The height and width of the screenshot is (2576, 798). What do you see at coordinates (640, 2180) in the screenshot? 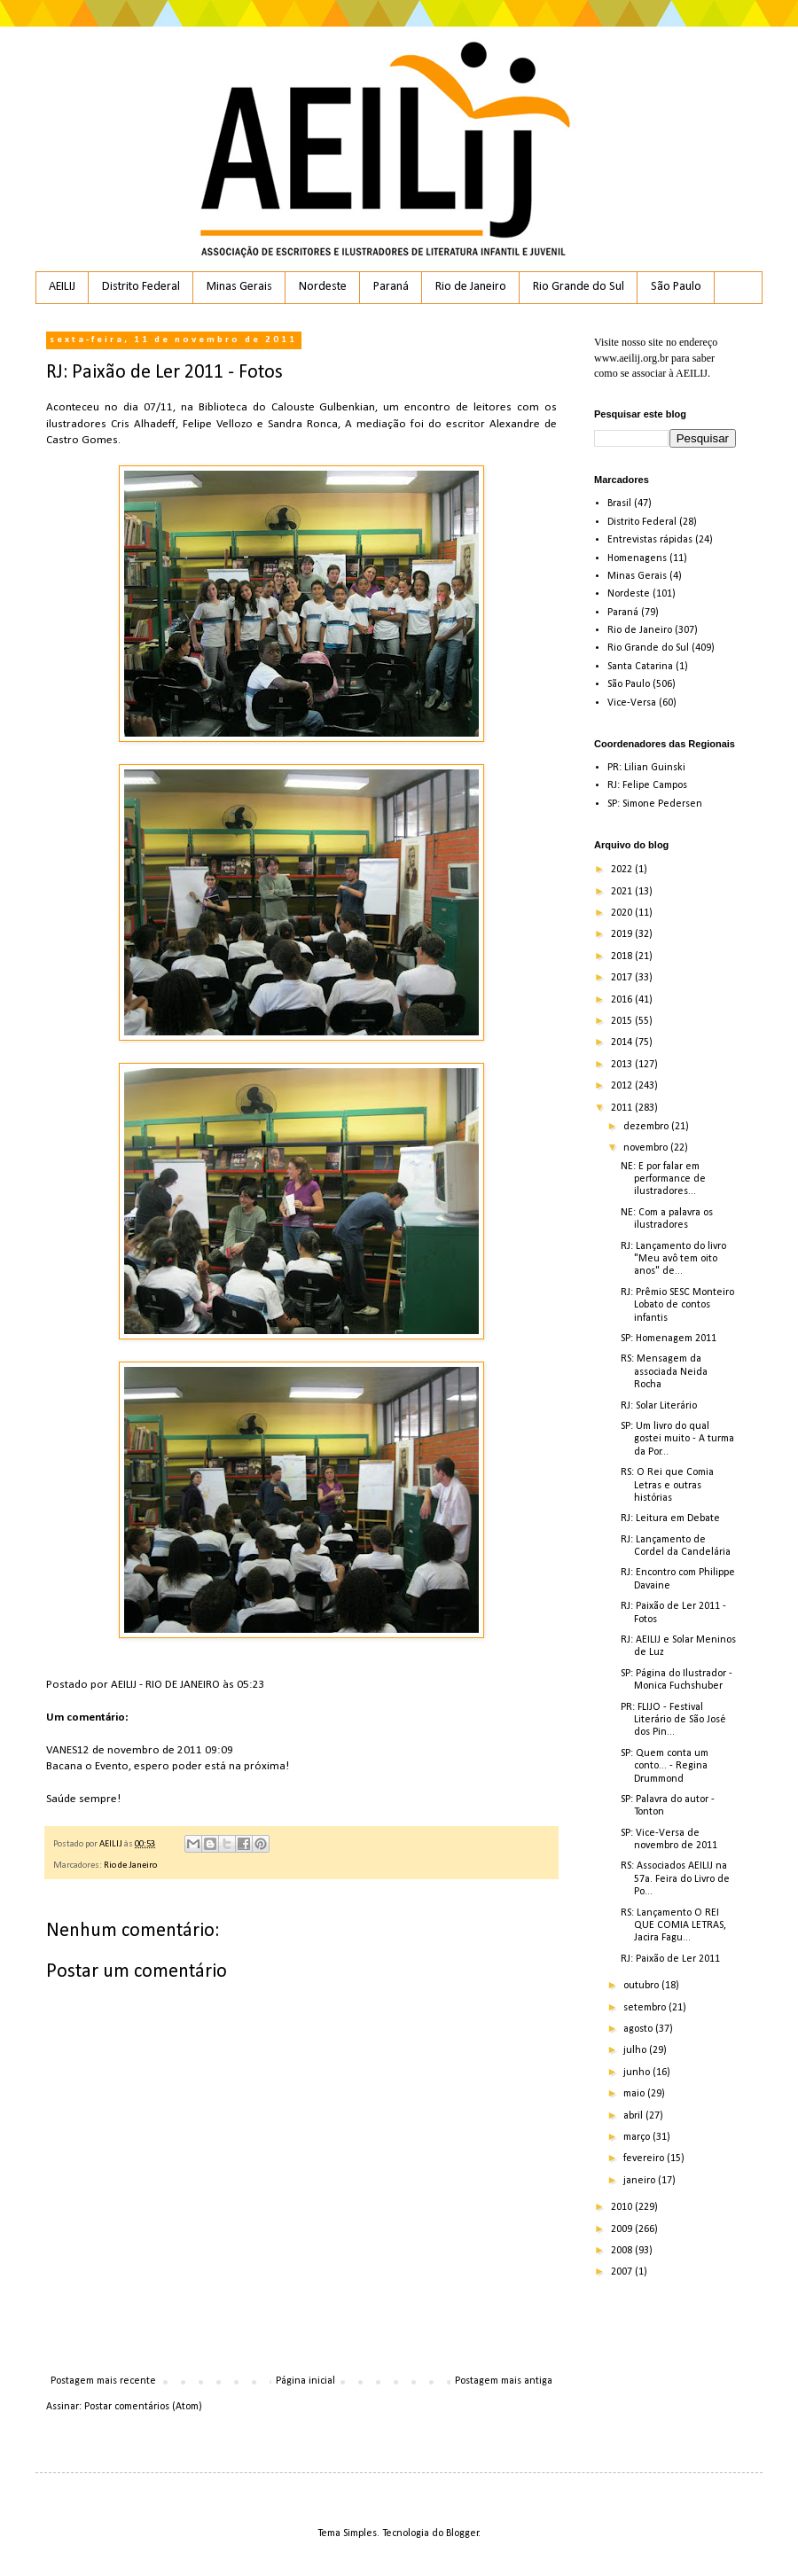
I see `janeiro` at bounding box center [640, 2180].